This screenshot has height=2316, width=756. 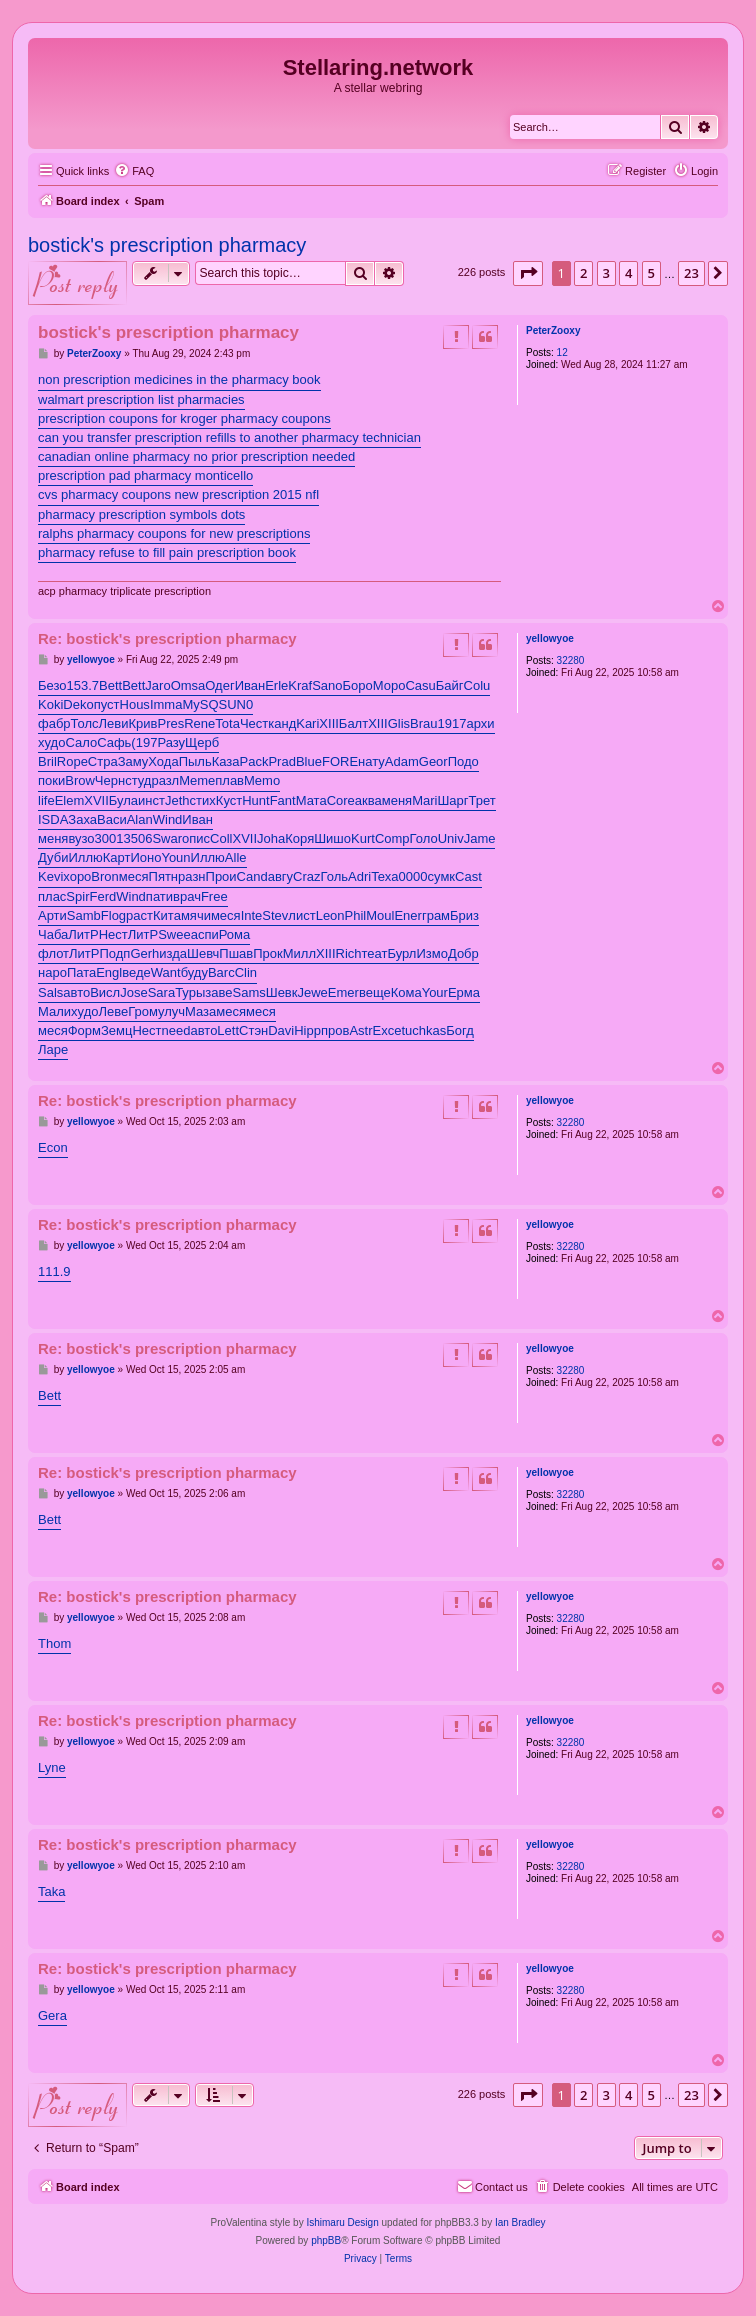 I want to click on Fant, so click(x=283, y=800).